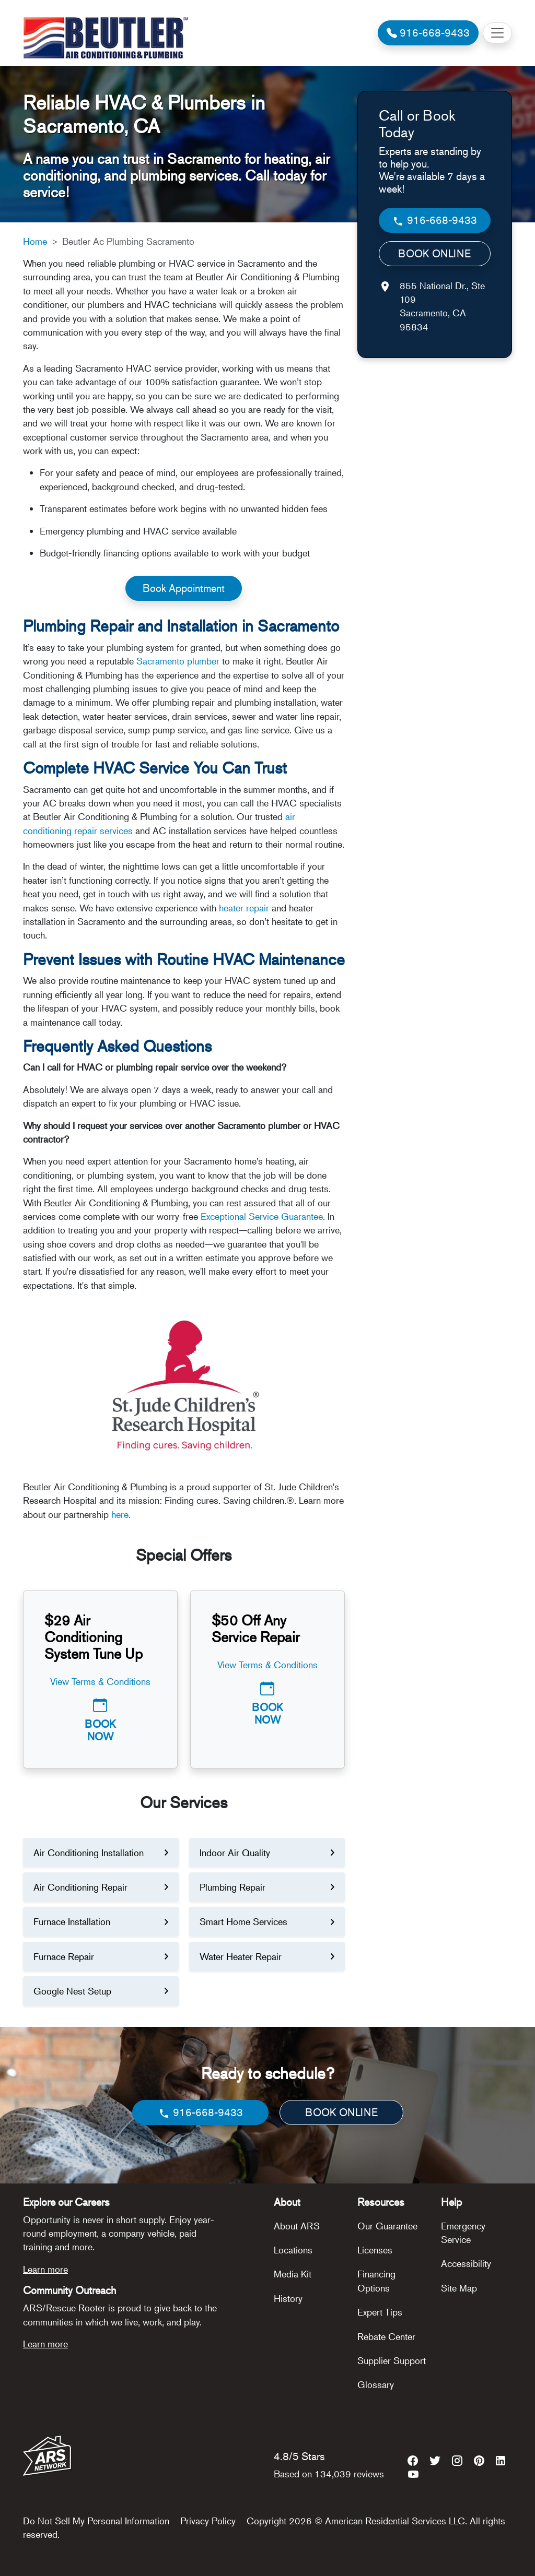  Describe the element at coordinates (35, 241) in the screenshot. I see `Home` at that location.